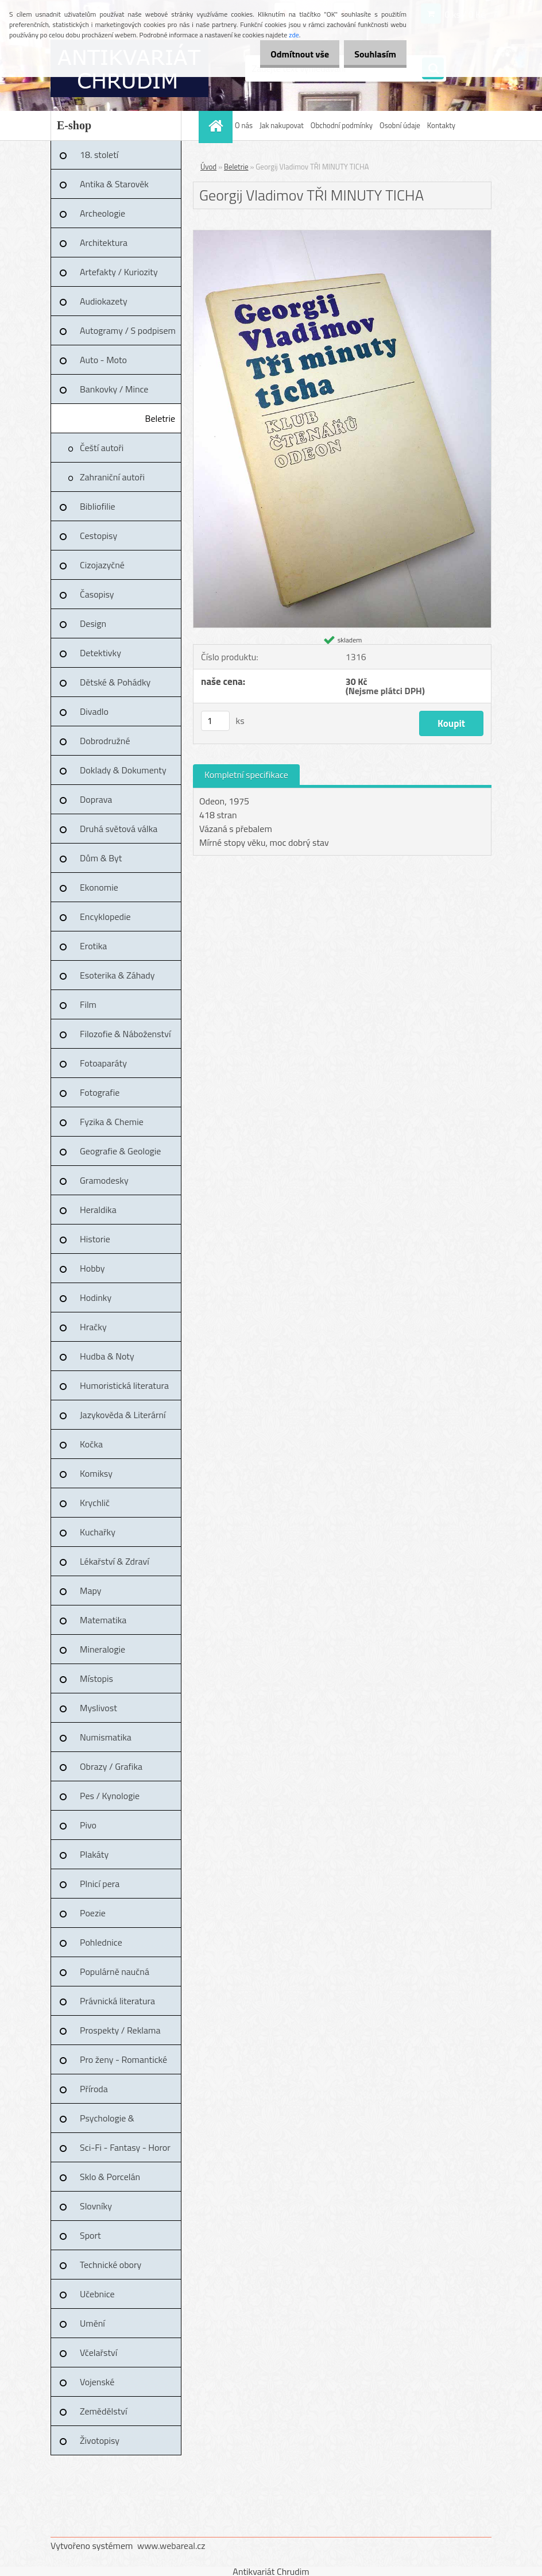 The image size is (542, 2576). Describe the element at coordinates (125, 1034) in the screenshot. I see `Filozofie & Náboženství` at that location.